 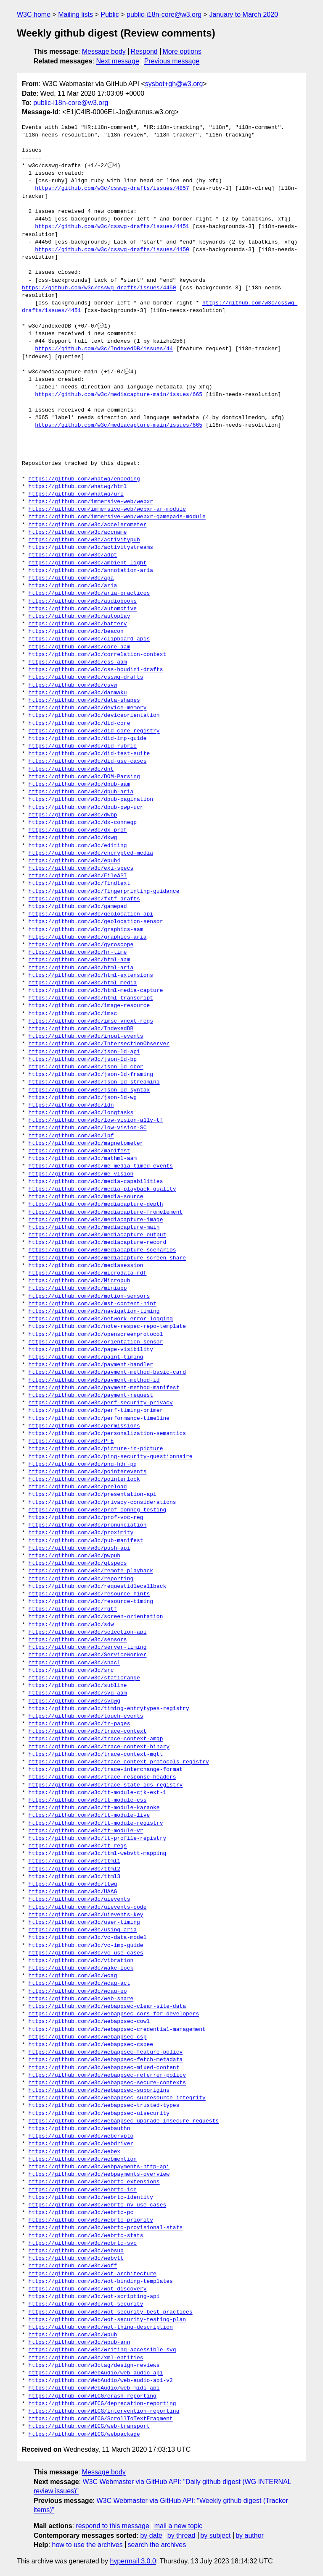 I want to click on https://github.com/w3c/tt-module-css, so click(x=88, y=1800).